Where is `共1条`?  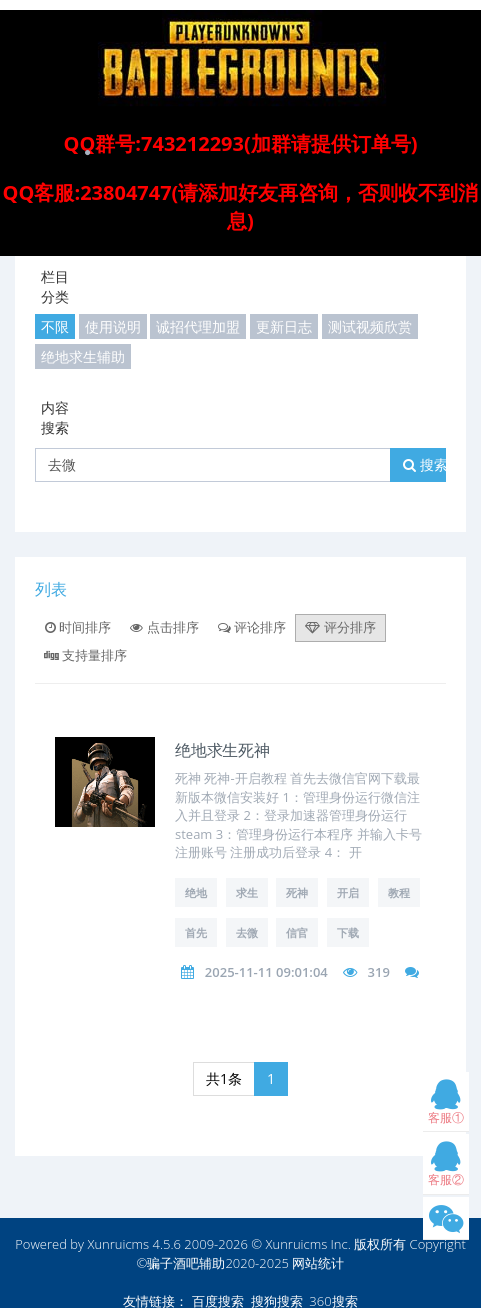
共1条 is located at coordinates (224, 1078).